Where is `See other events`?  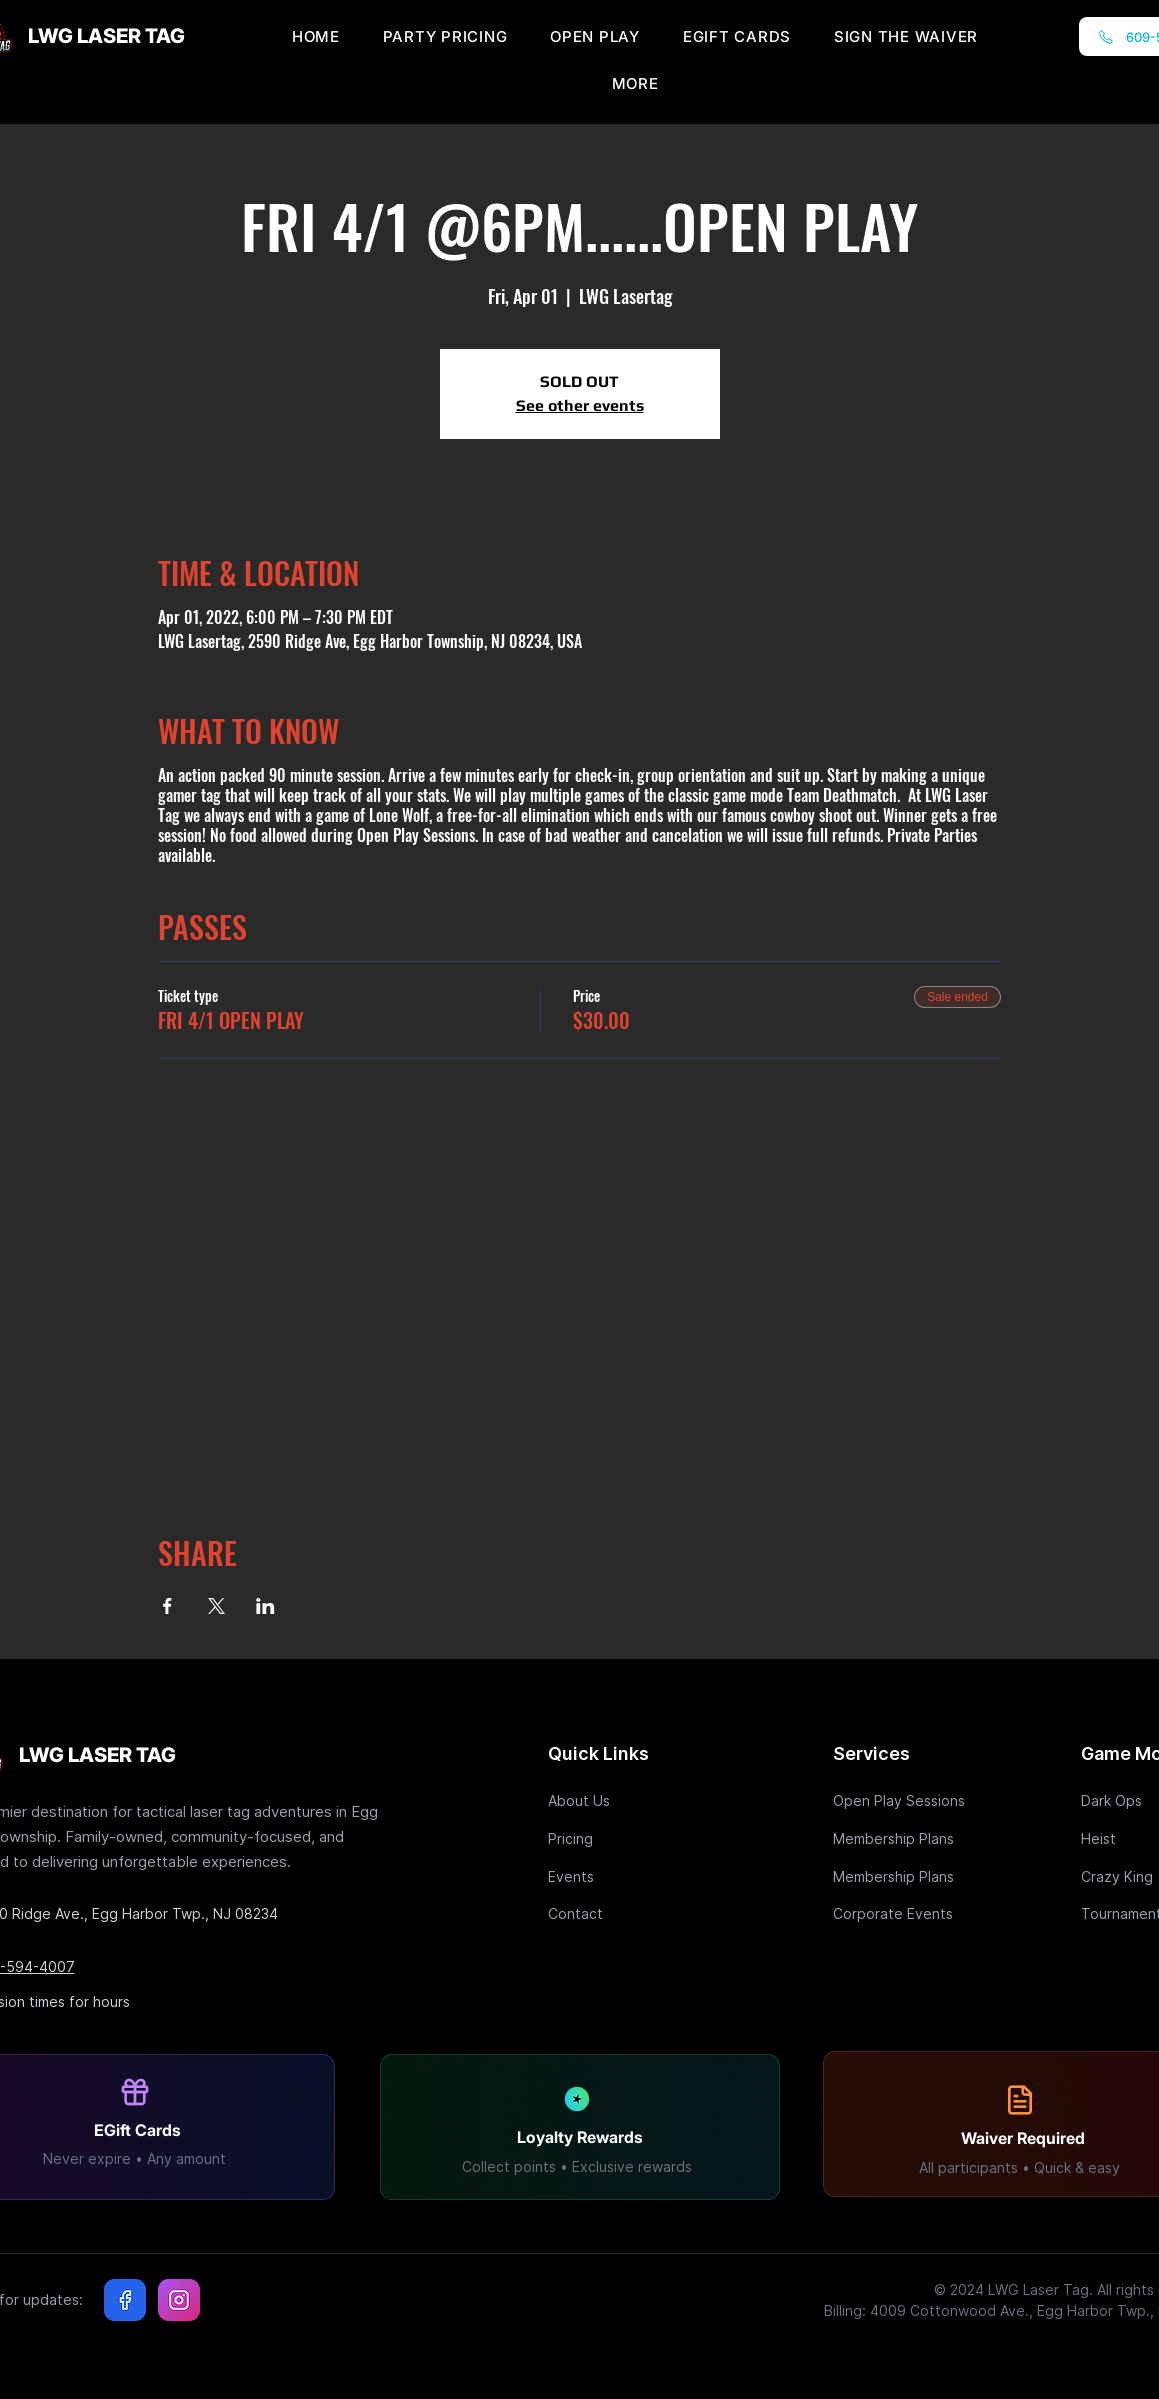 See other events is located at coordinates (580, 405).